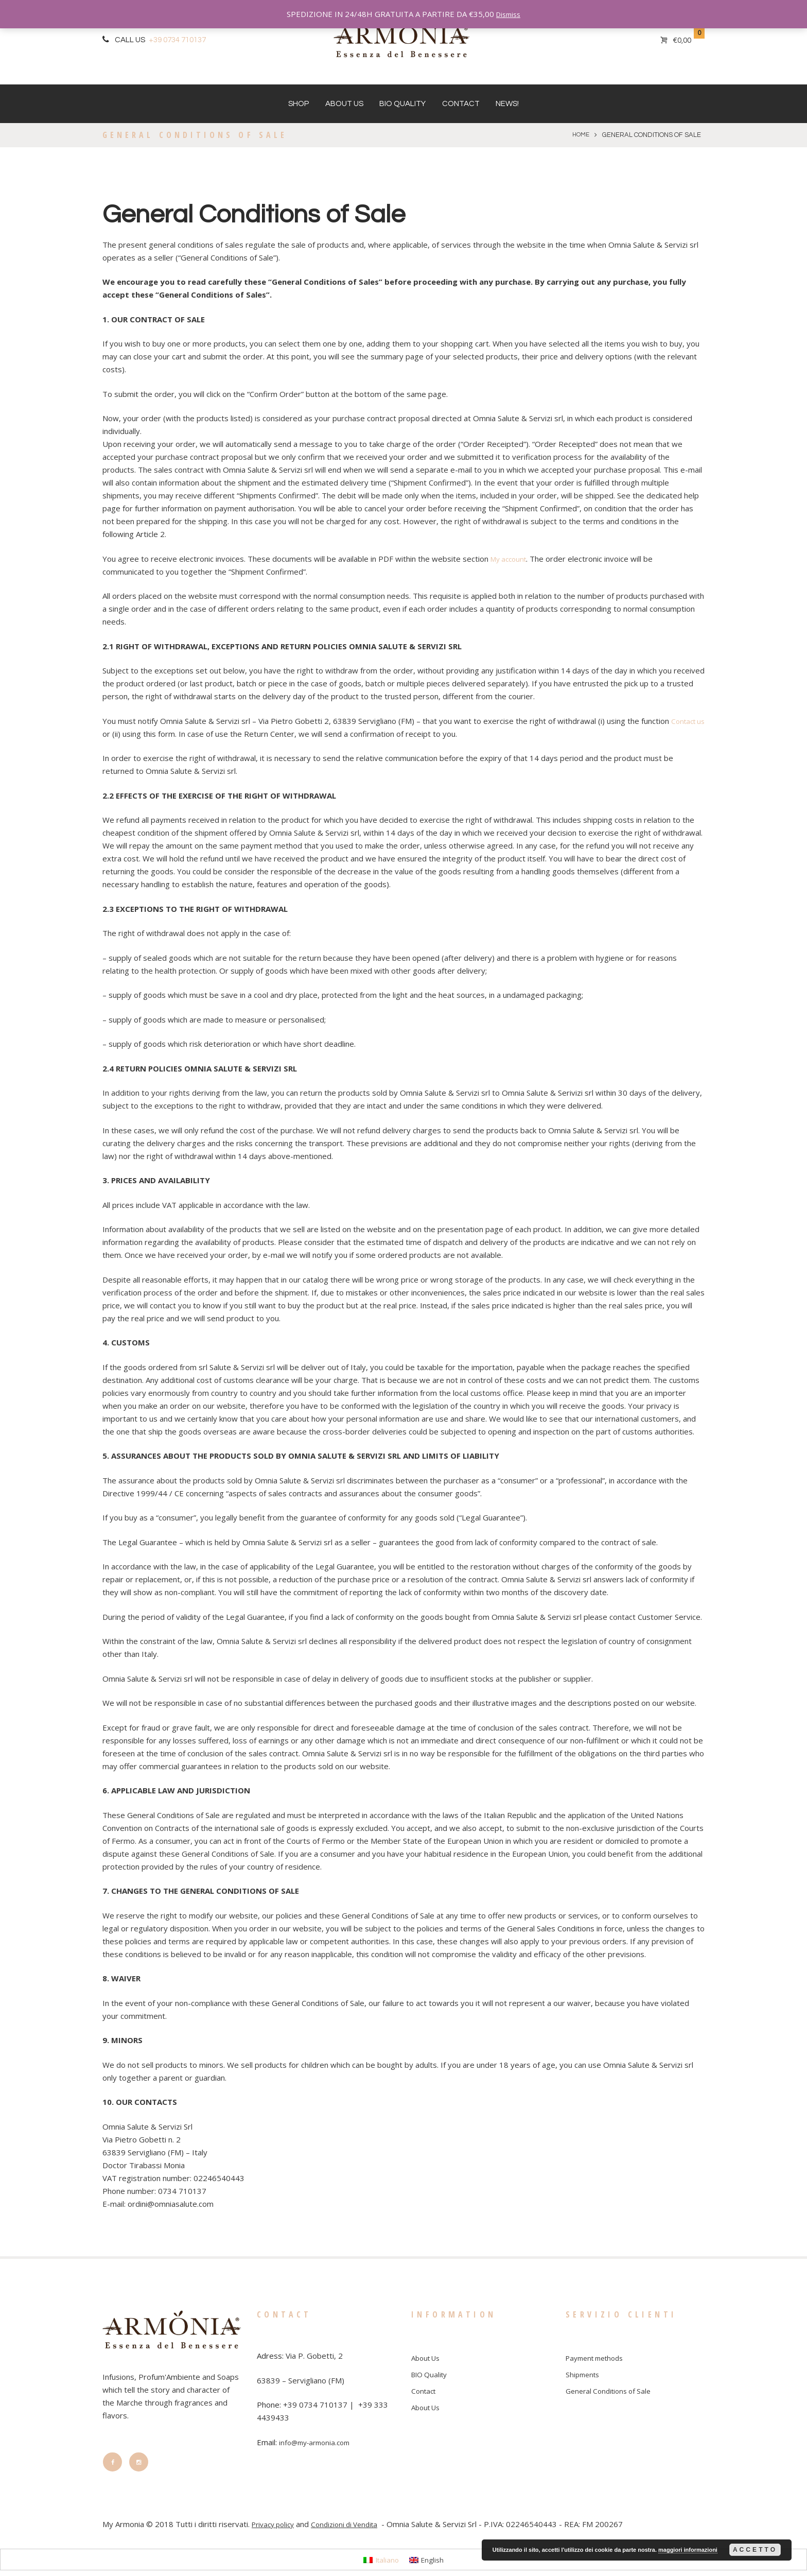  I want to click on Home, so click(580, 135).